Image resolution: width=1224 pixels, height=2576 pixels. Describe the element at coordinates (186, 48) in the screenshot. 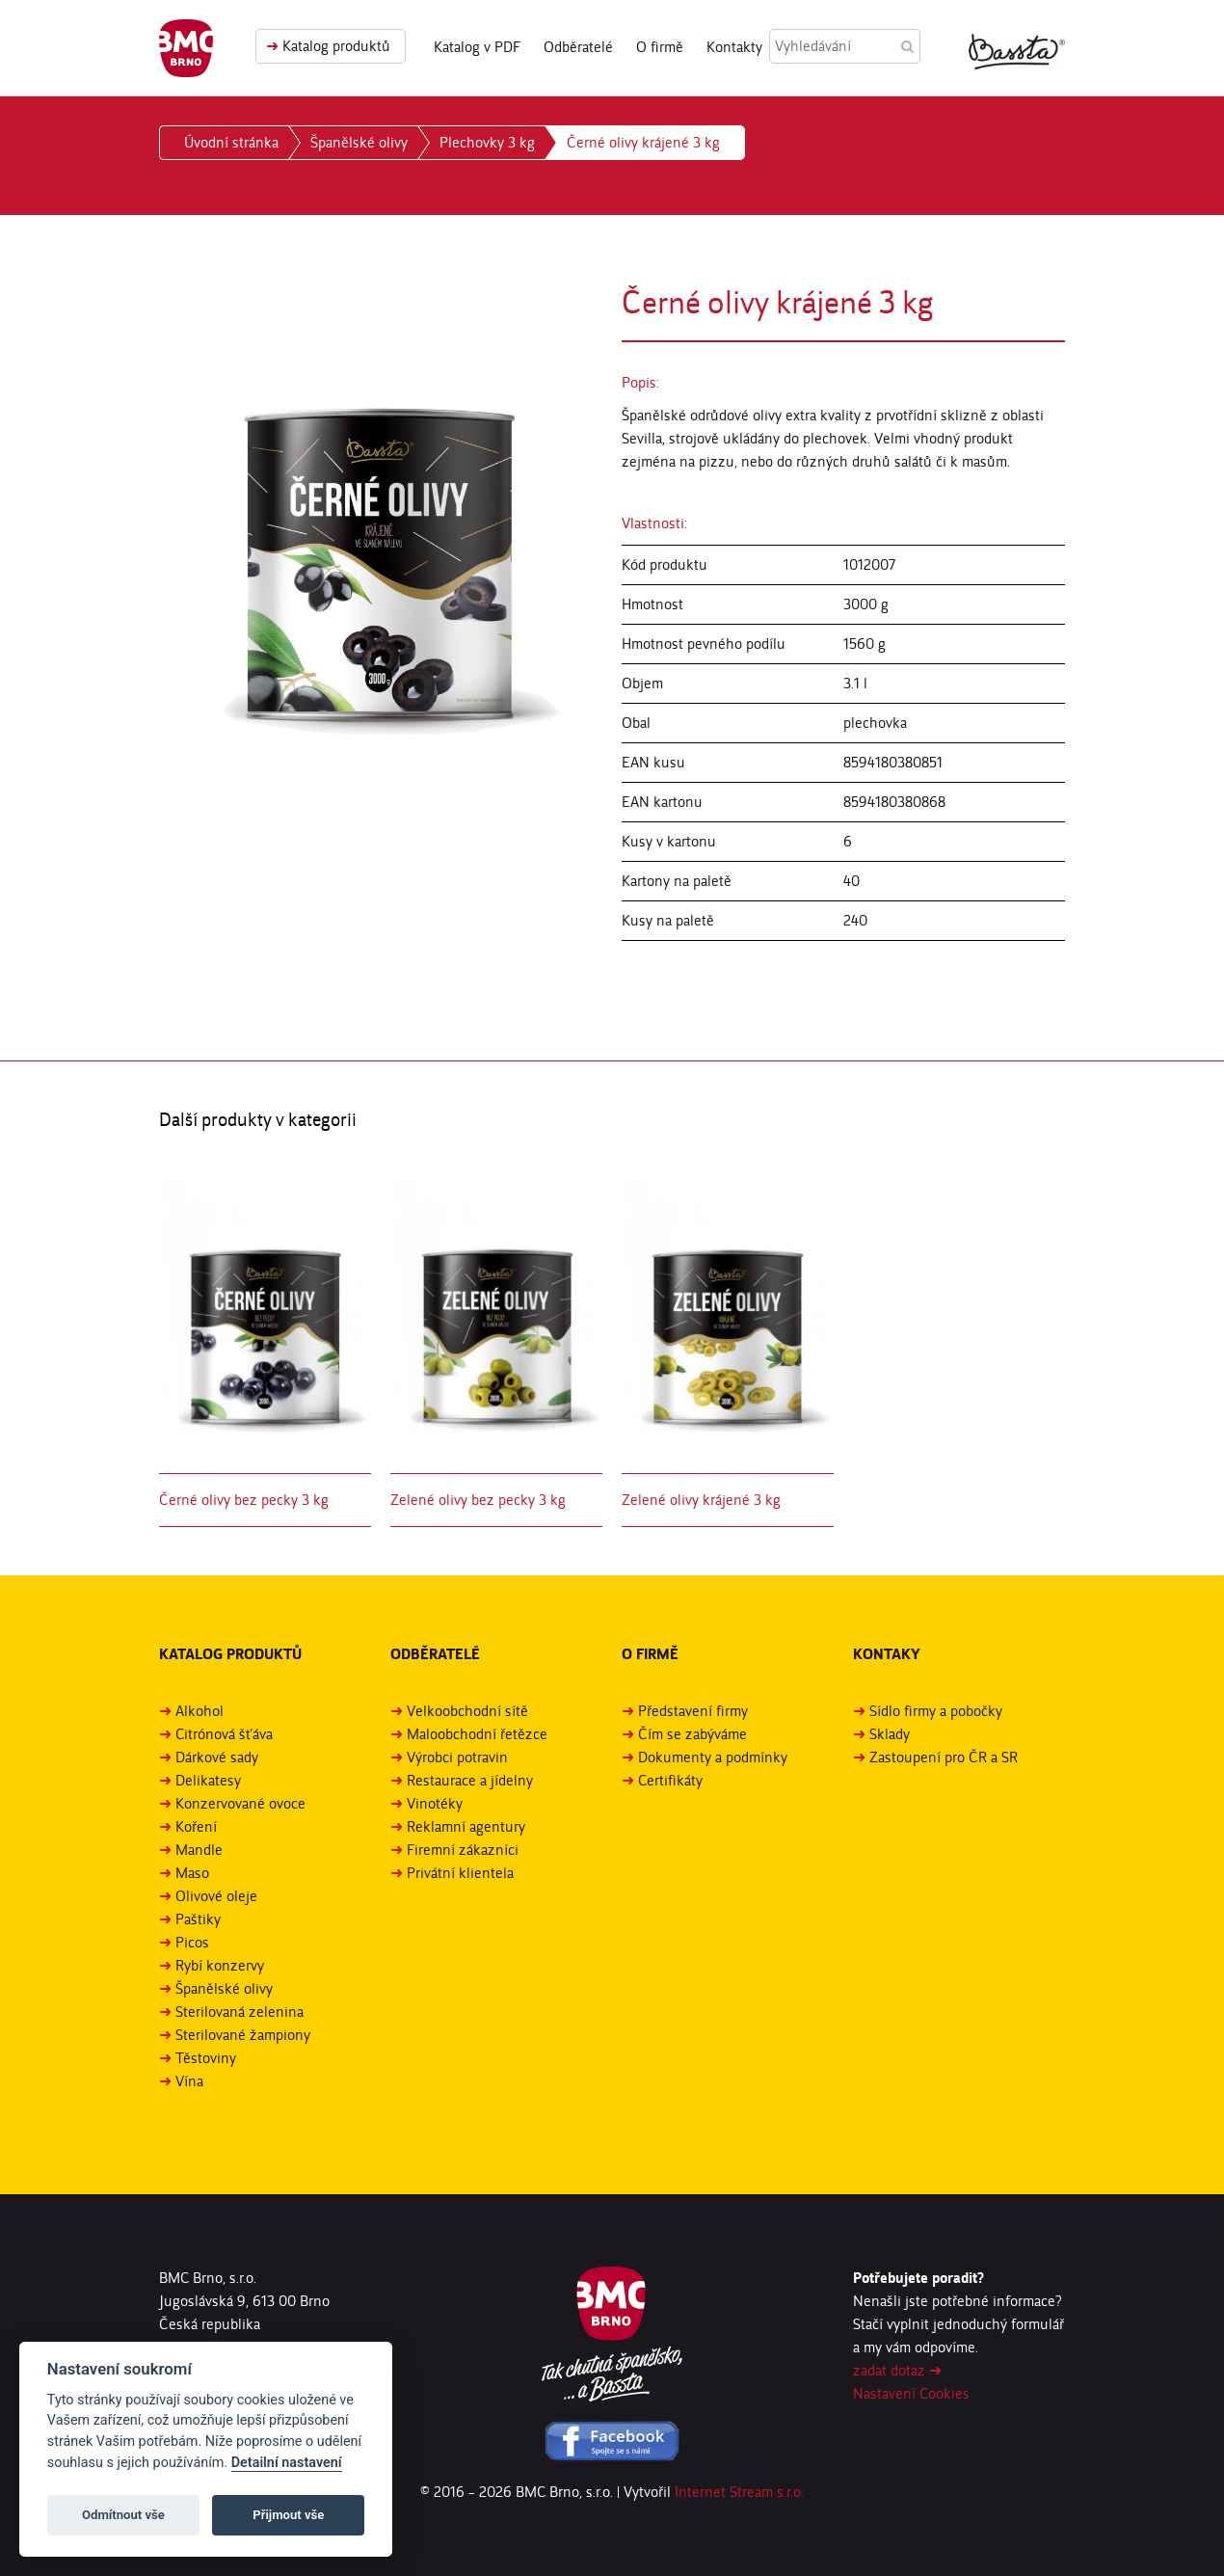

I see `BMC Brno, s. r. o.` at that location.